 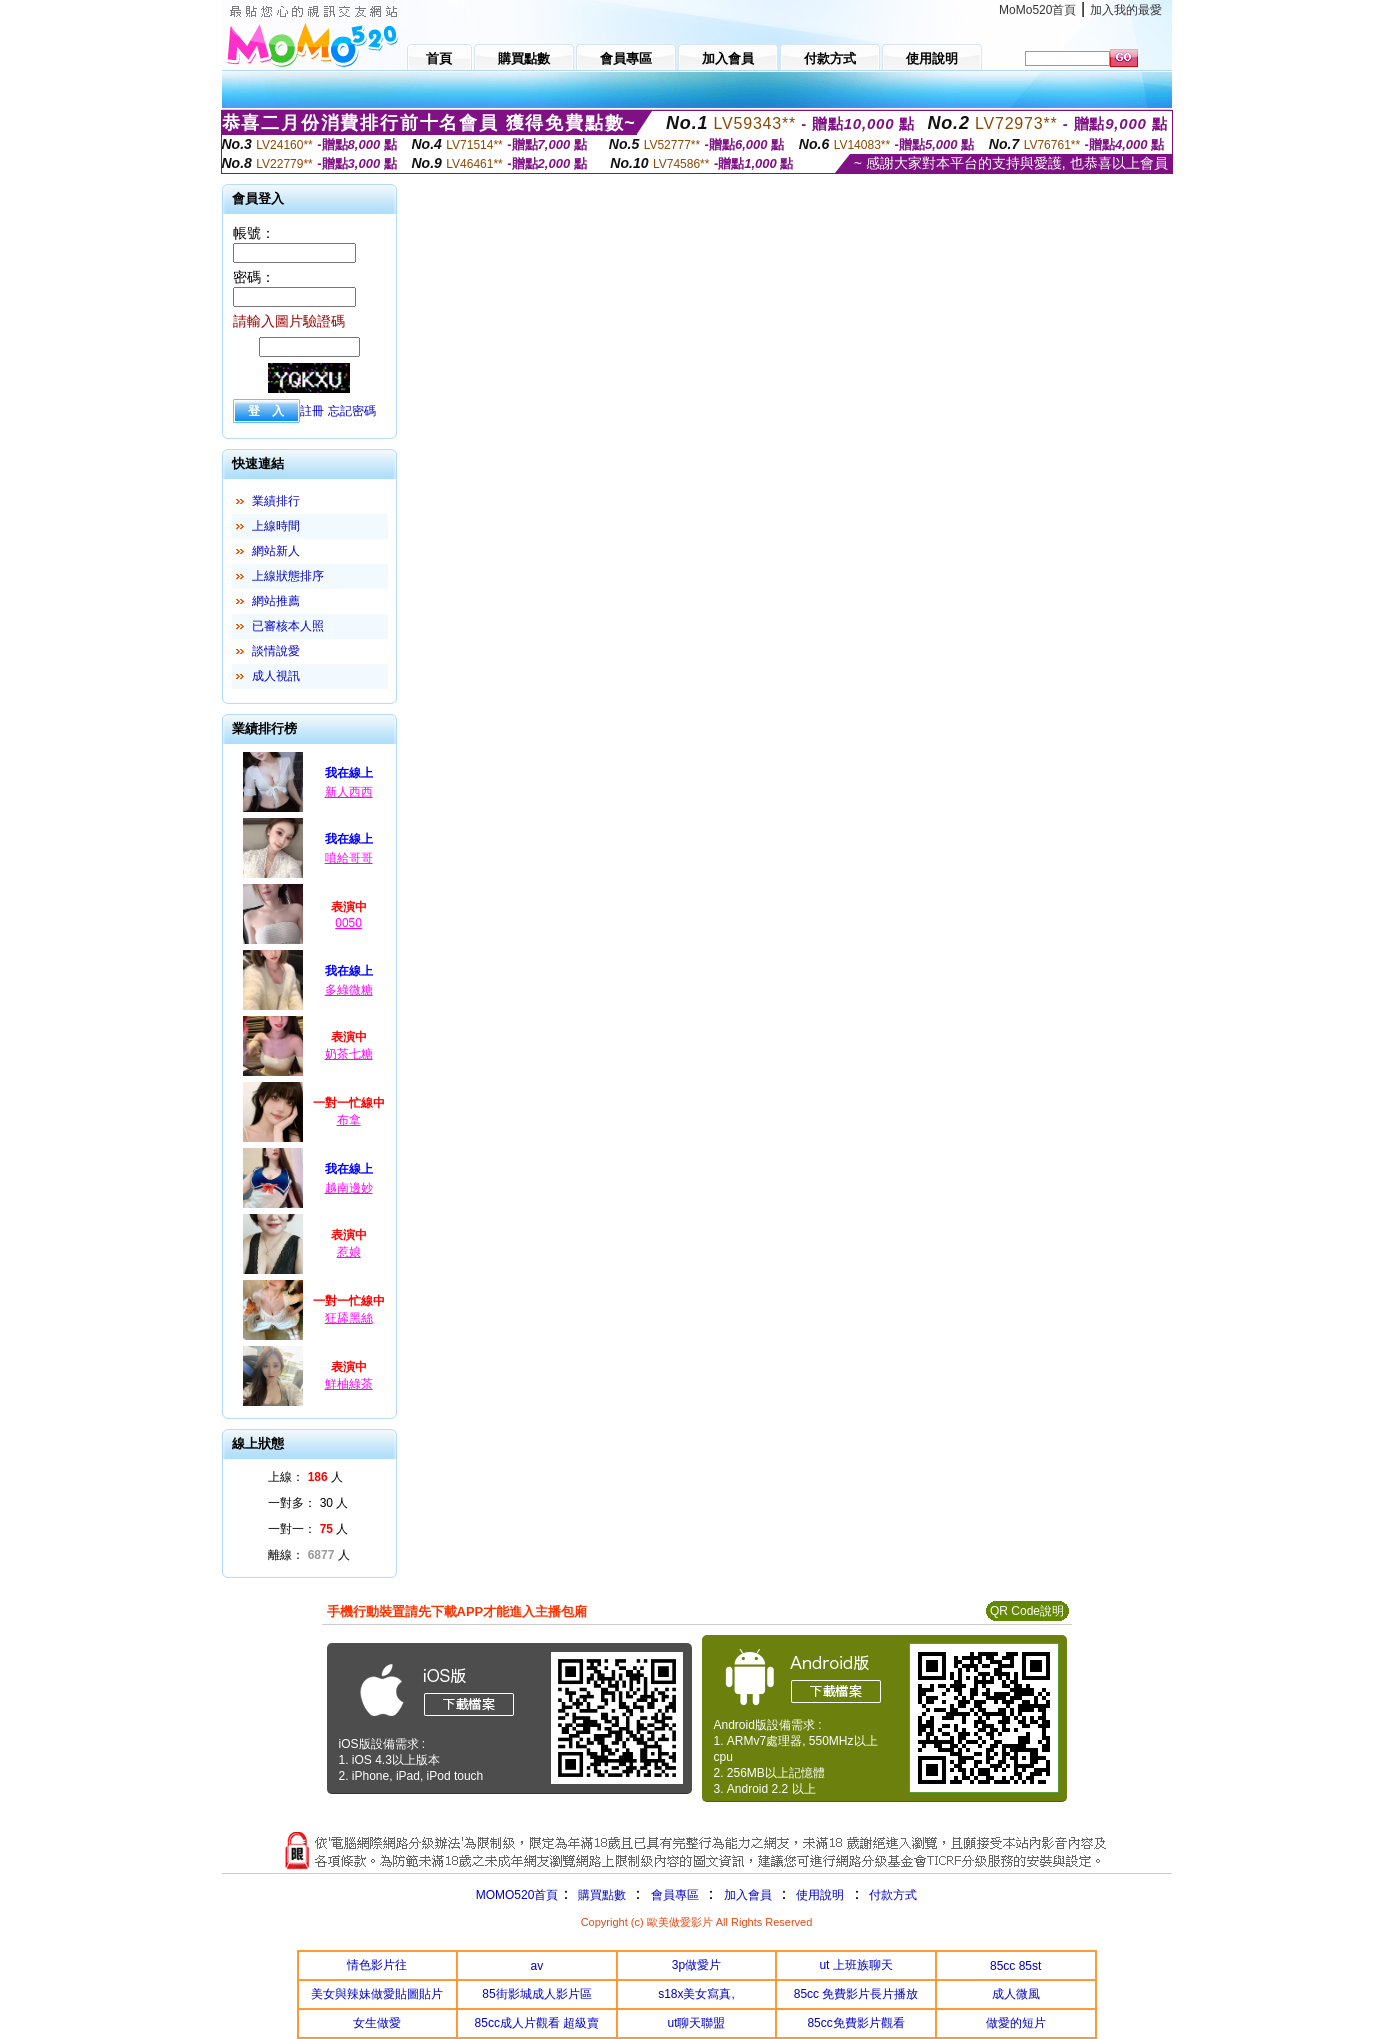 I want to click on 85cc 85st, so click(x=1015, y=1966).